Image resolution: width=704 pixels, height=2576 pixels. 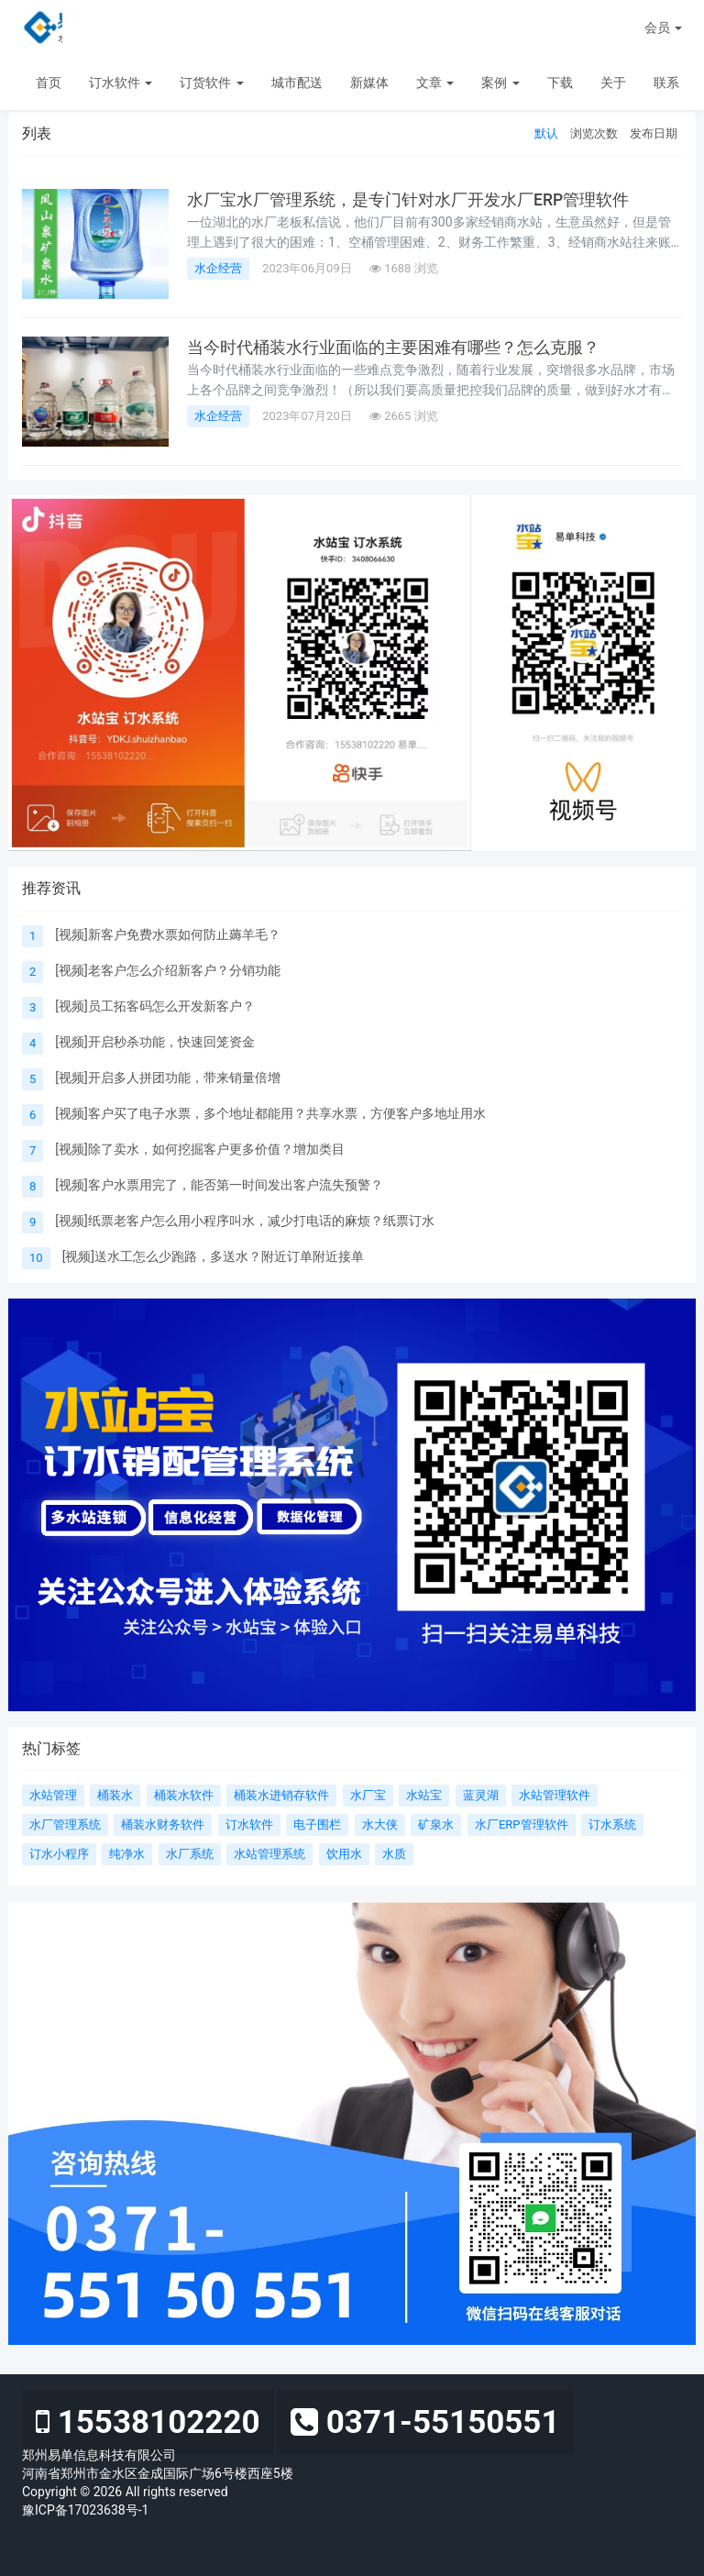 What do you see at coordinates (500, 82) in the screenshot?
I see `案例` at bounding box center [500, 82].